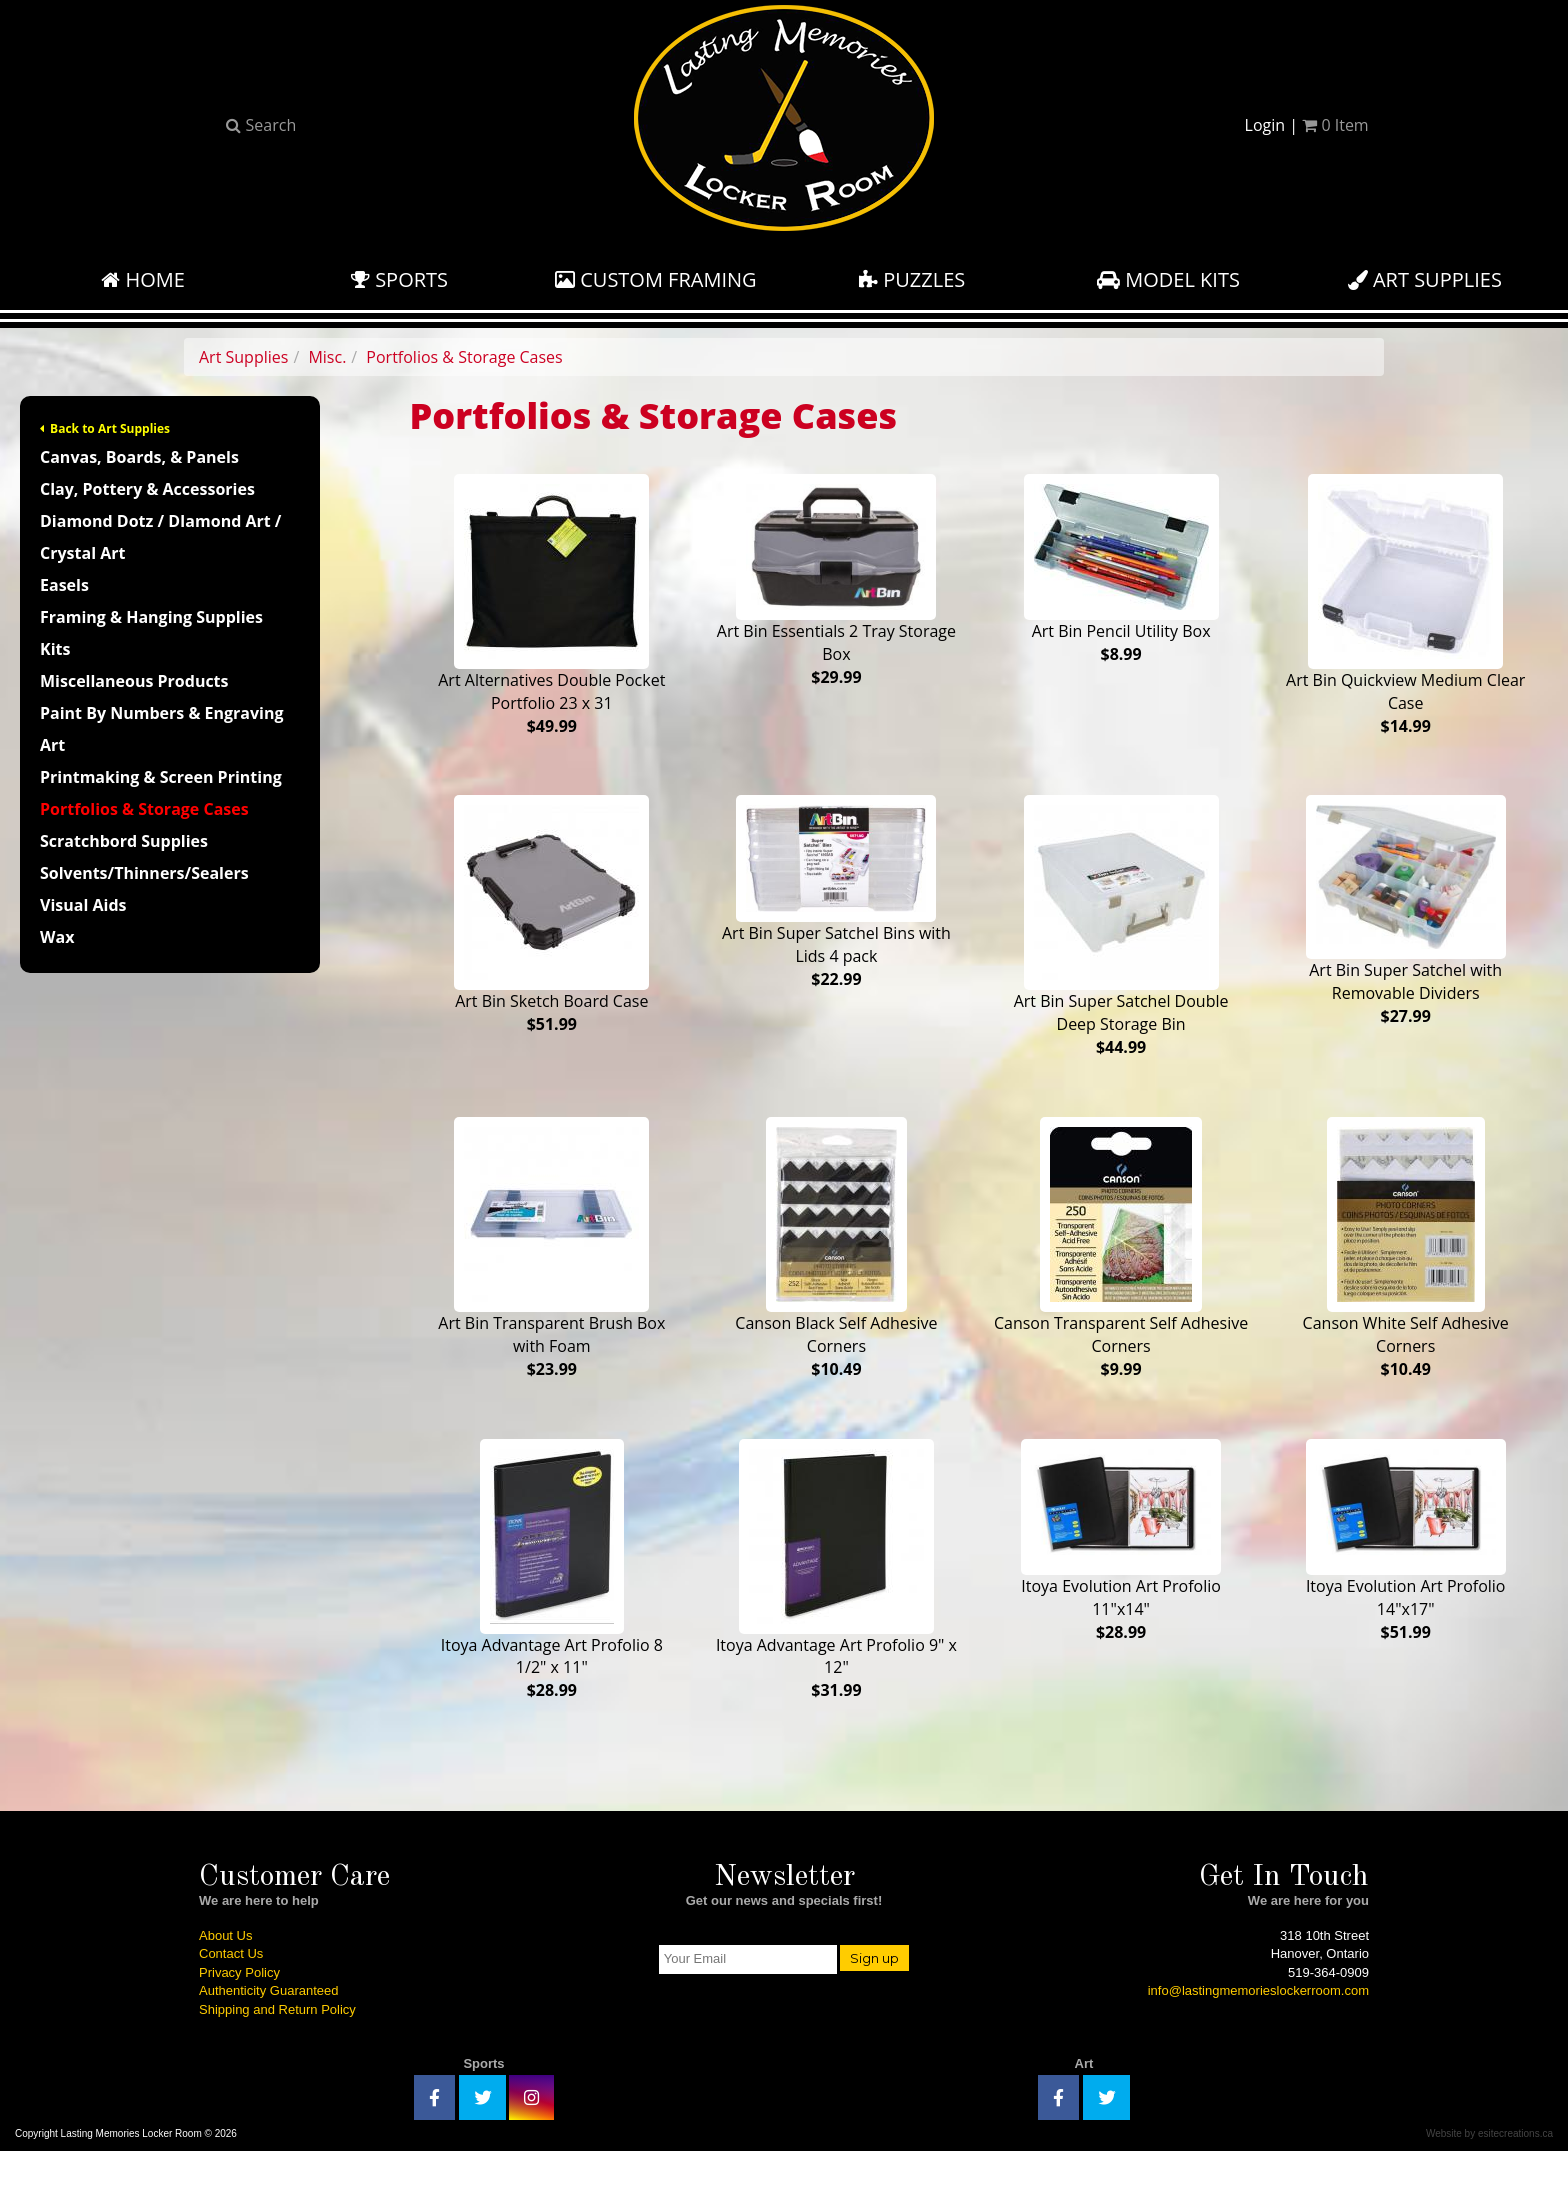 This screenshot has width=1568, height=2185. I want to click on Canson White Self Adhesive Corners, so click(1406, 1265).